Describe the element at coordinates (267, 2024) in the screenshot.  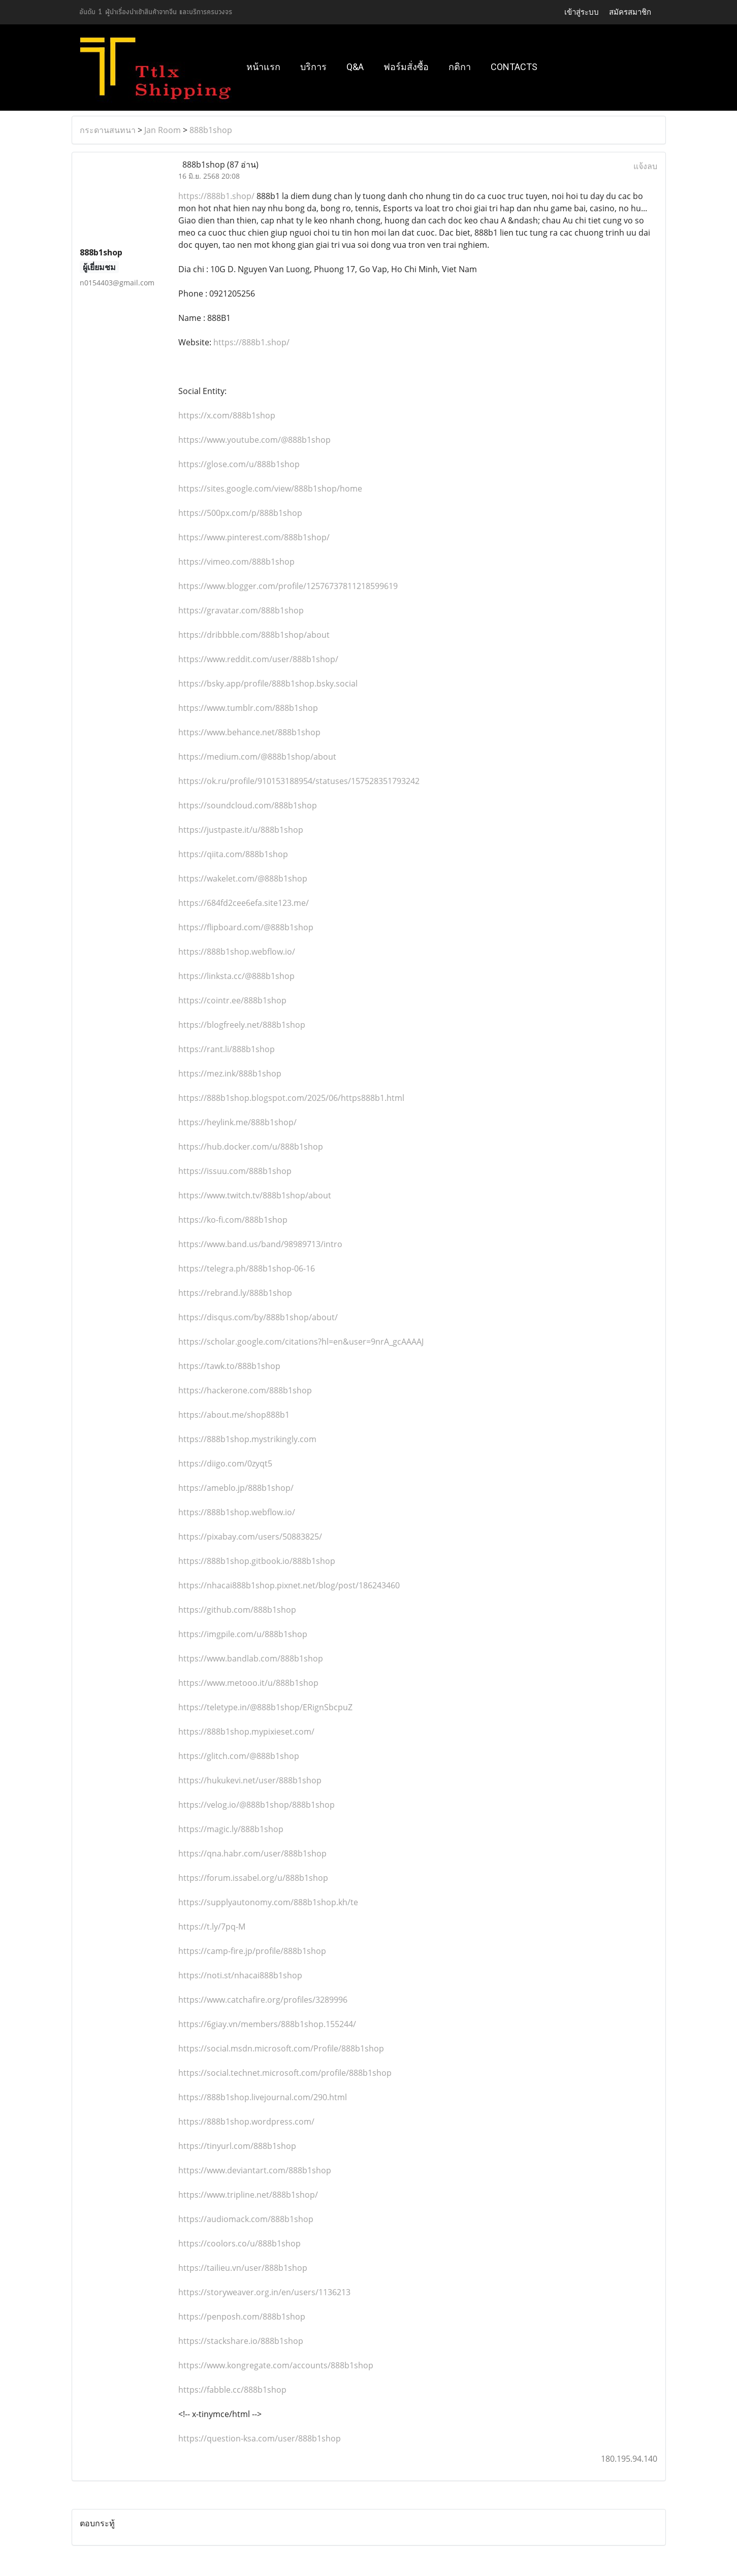
I see `https://6giay.vn/members/888b1shop.155244/` at that location.